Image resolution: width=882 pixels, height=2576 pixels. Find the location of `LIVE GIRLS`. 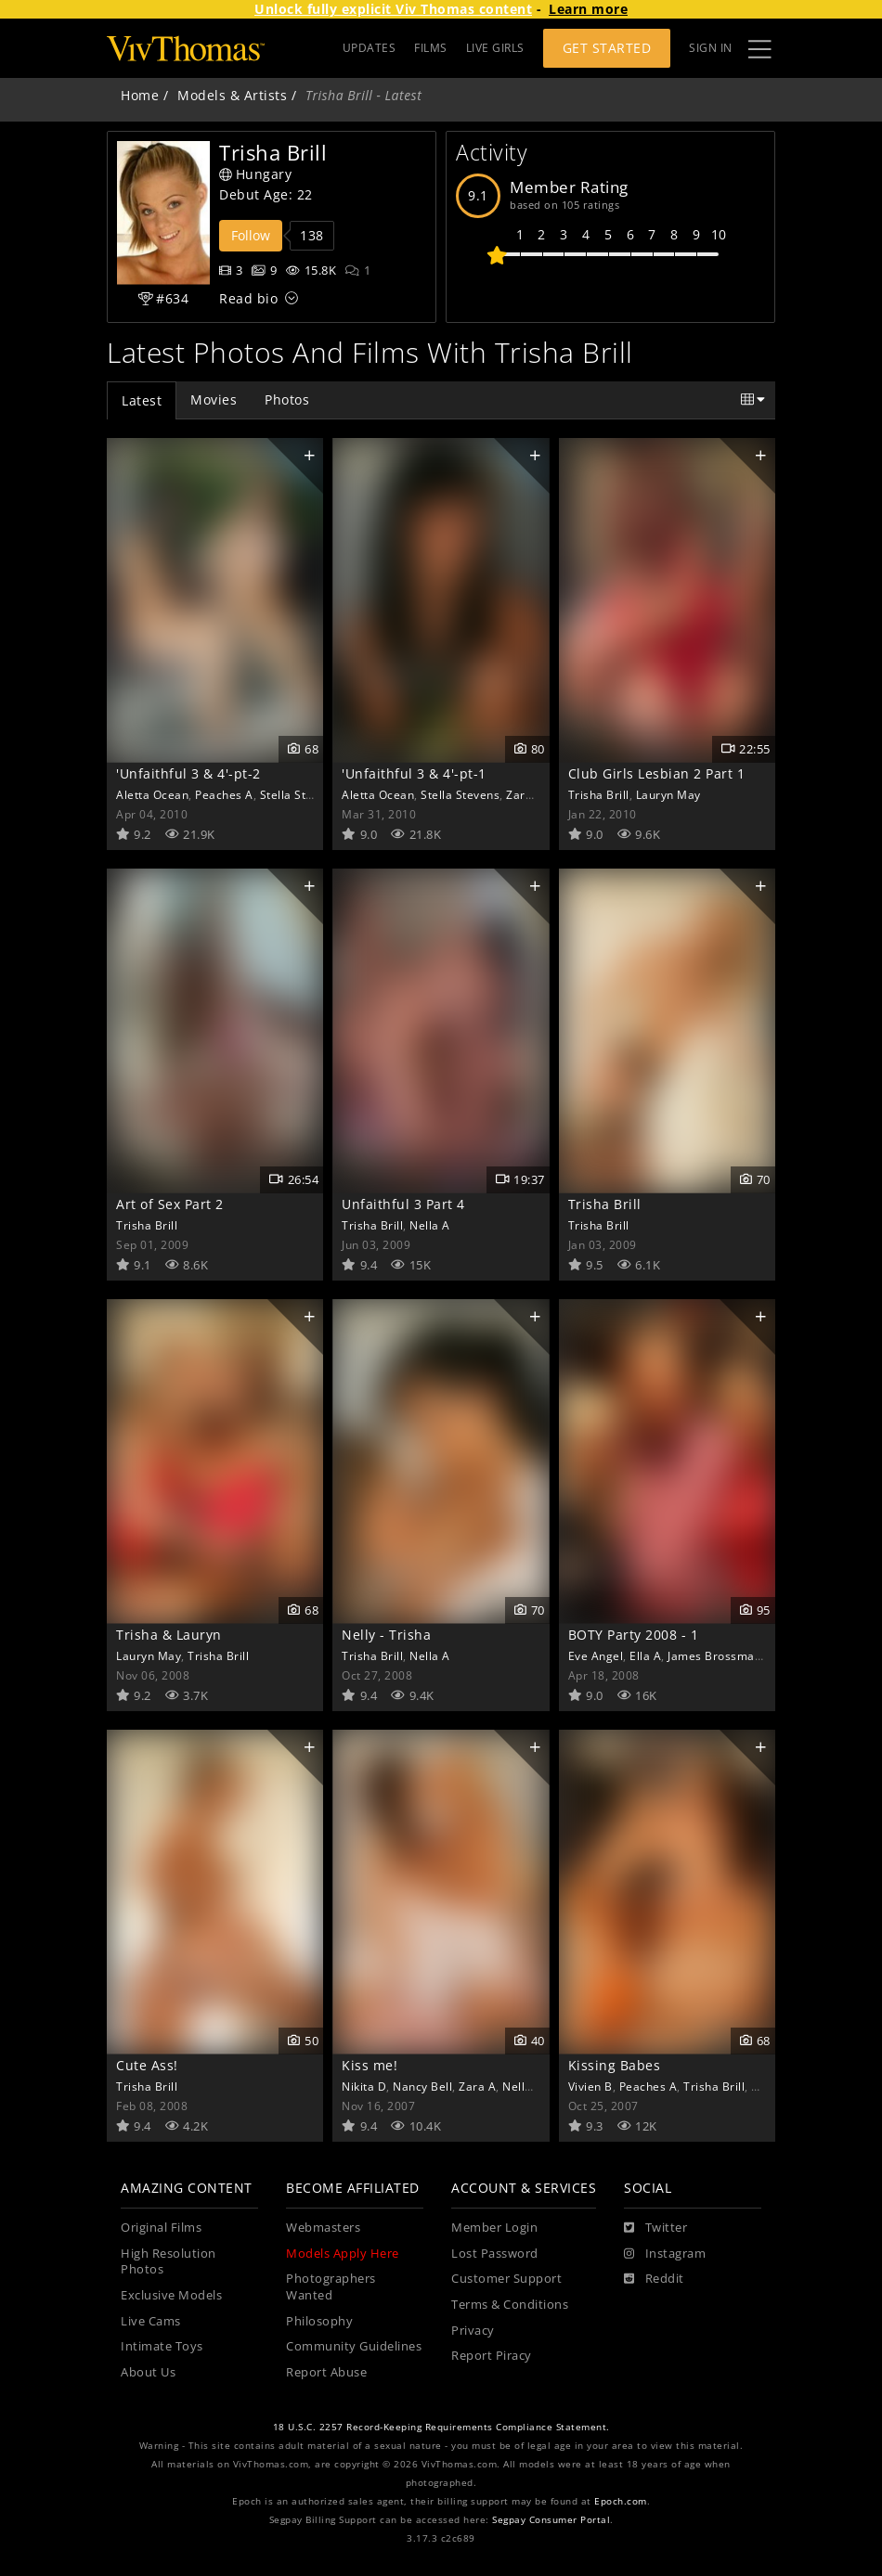

LIVE GIRLS is located at coordinates (495, 48).